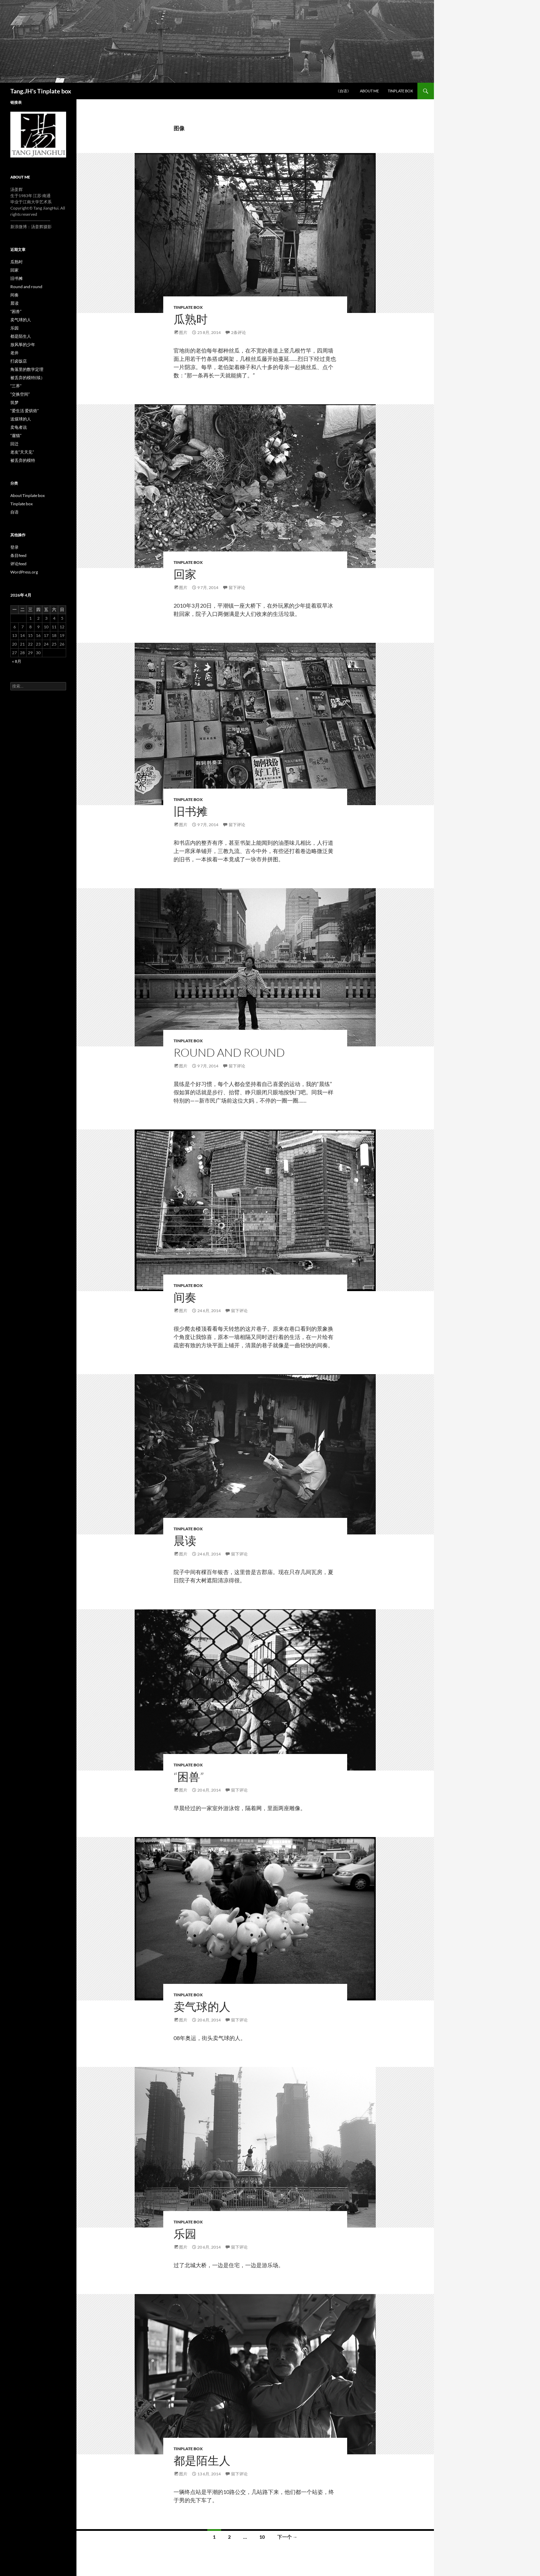 This screenshot has width=540, height=2576. Describe the element at coordinates (15, 385) in the screenshot. I see `“三界”` at that location.